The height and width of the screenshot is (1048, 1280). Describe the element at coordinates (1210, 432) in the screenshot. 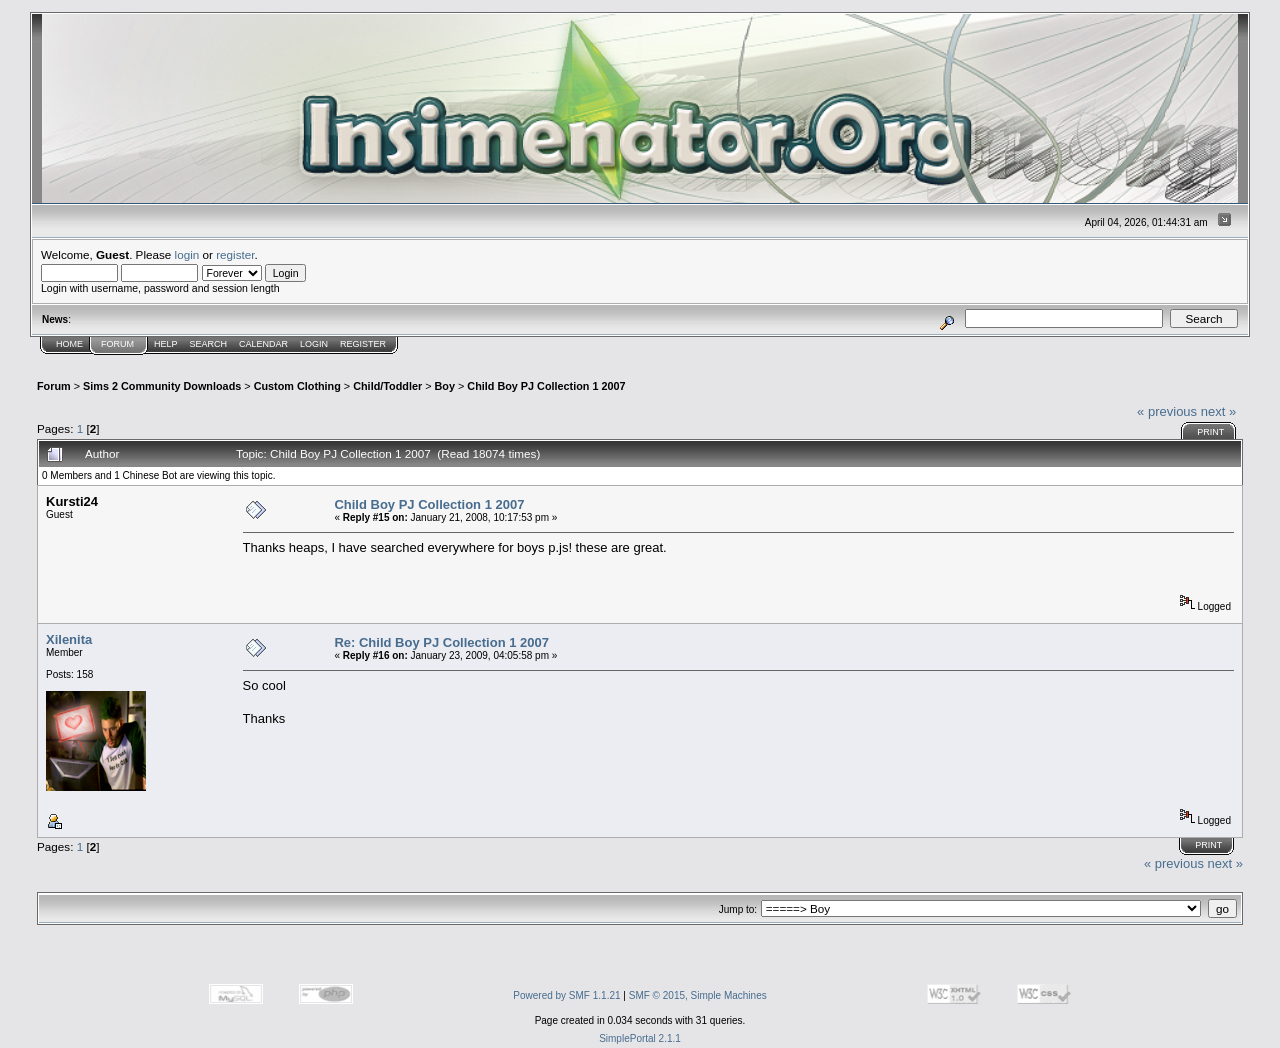

I see `Print` at that location.